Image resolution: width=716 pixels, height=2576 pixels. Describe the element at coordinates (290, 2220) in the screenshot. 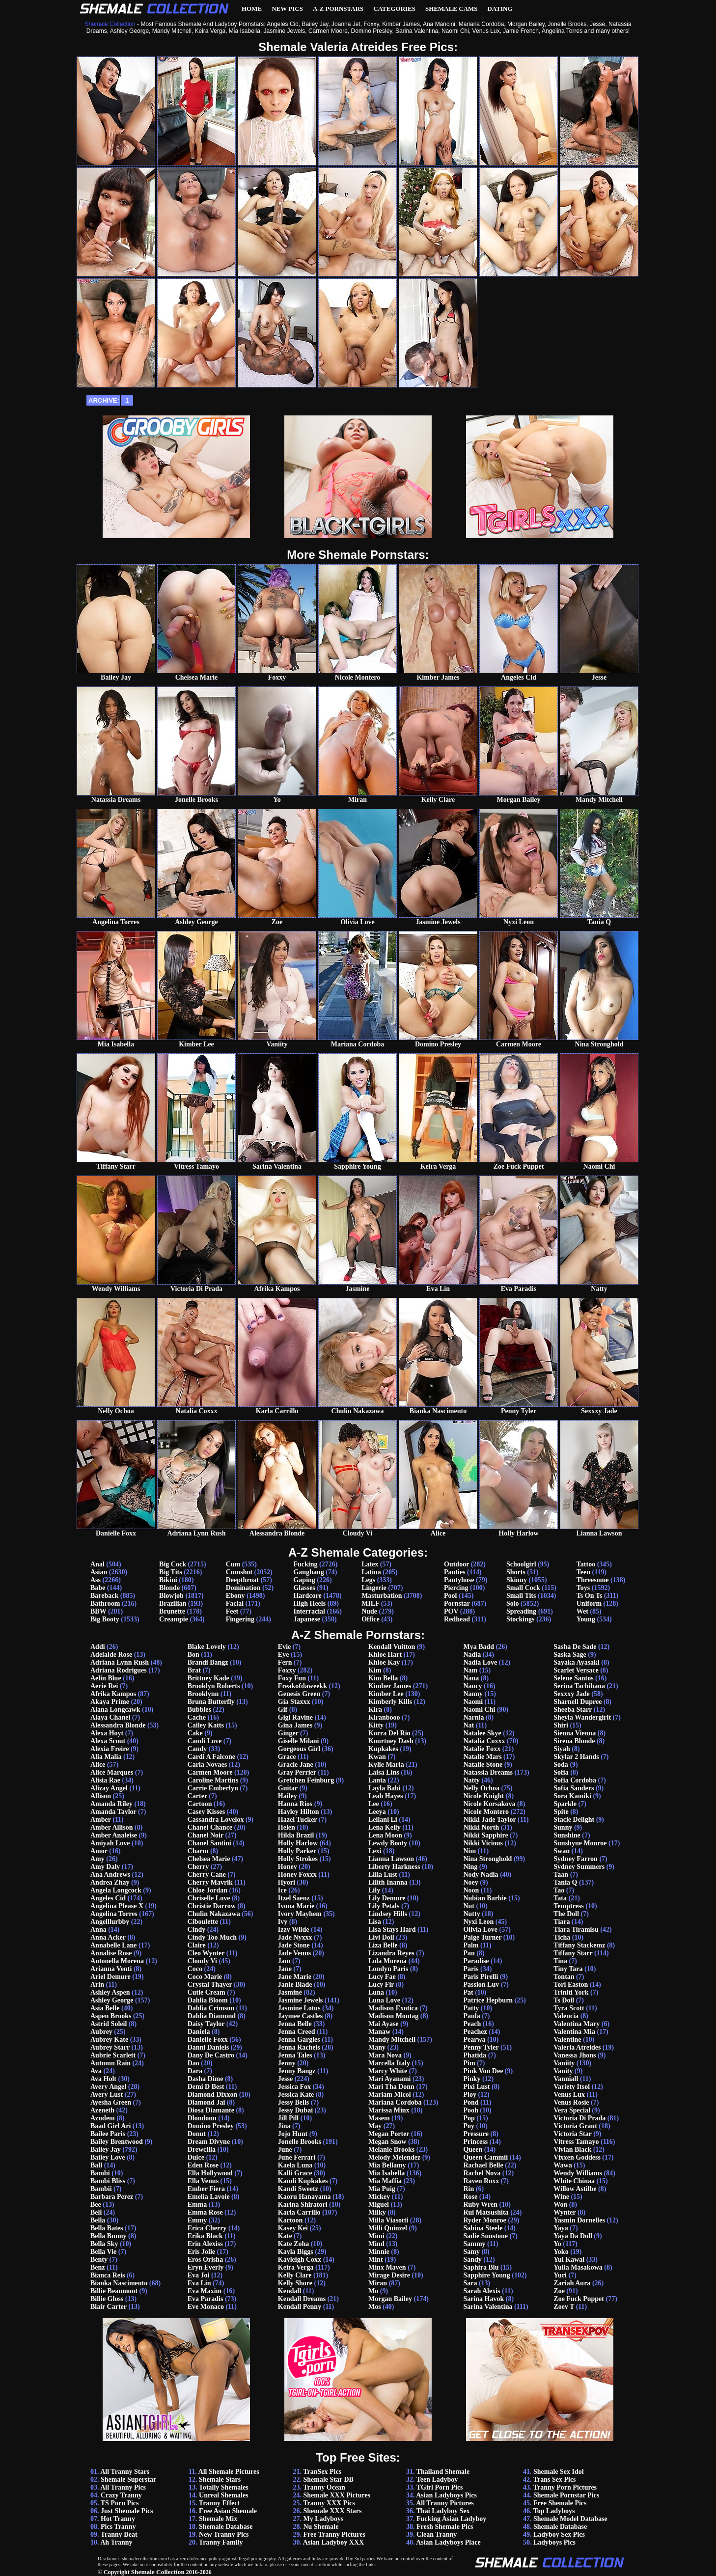

I see `Kartoon` at that location.